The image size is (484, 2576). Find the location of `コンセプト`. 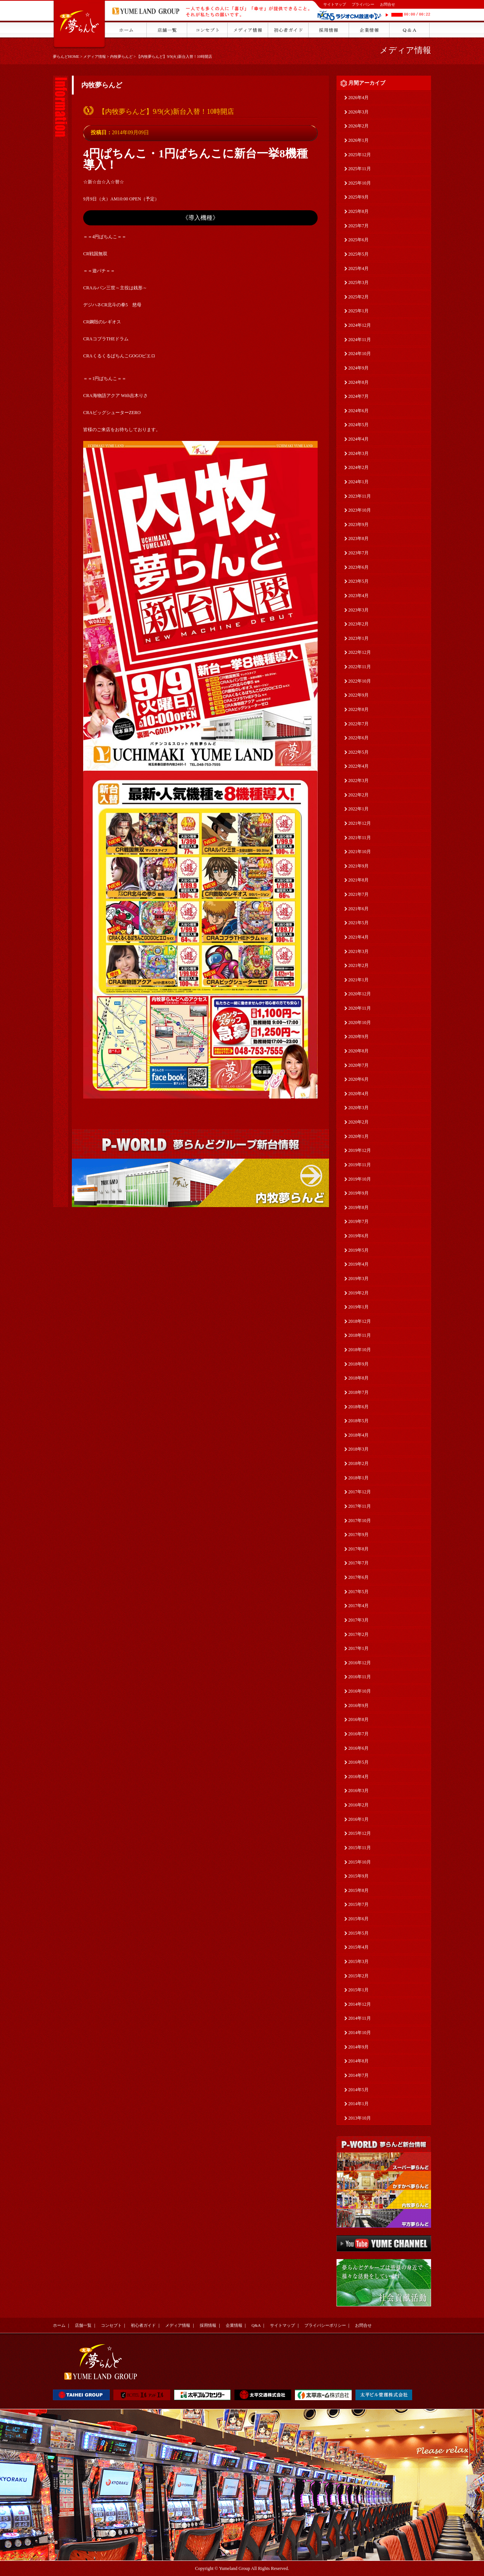

コンセプト is located at coordinates (111, 2325).